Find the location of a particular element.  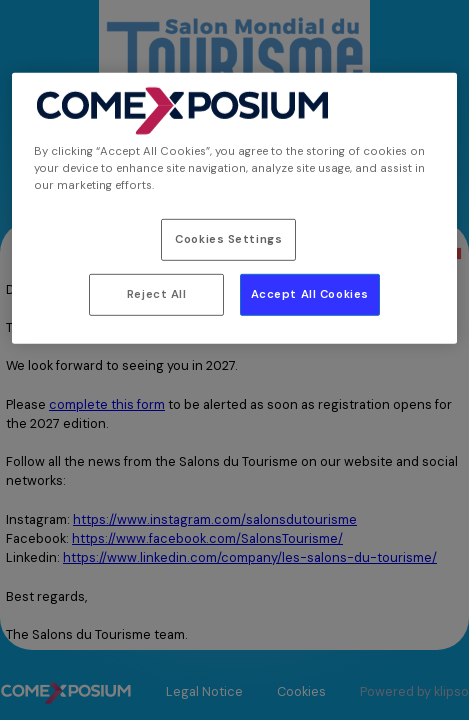

Reject All is located at coordinates (157, 294).